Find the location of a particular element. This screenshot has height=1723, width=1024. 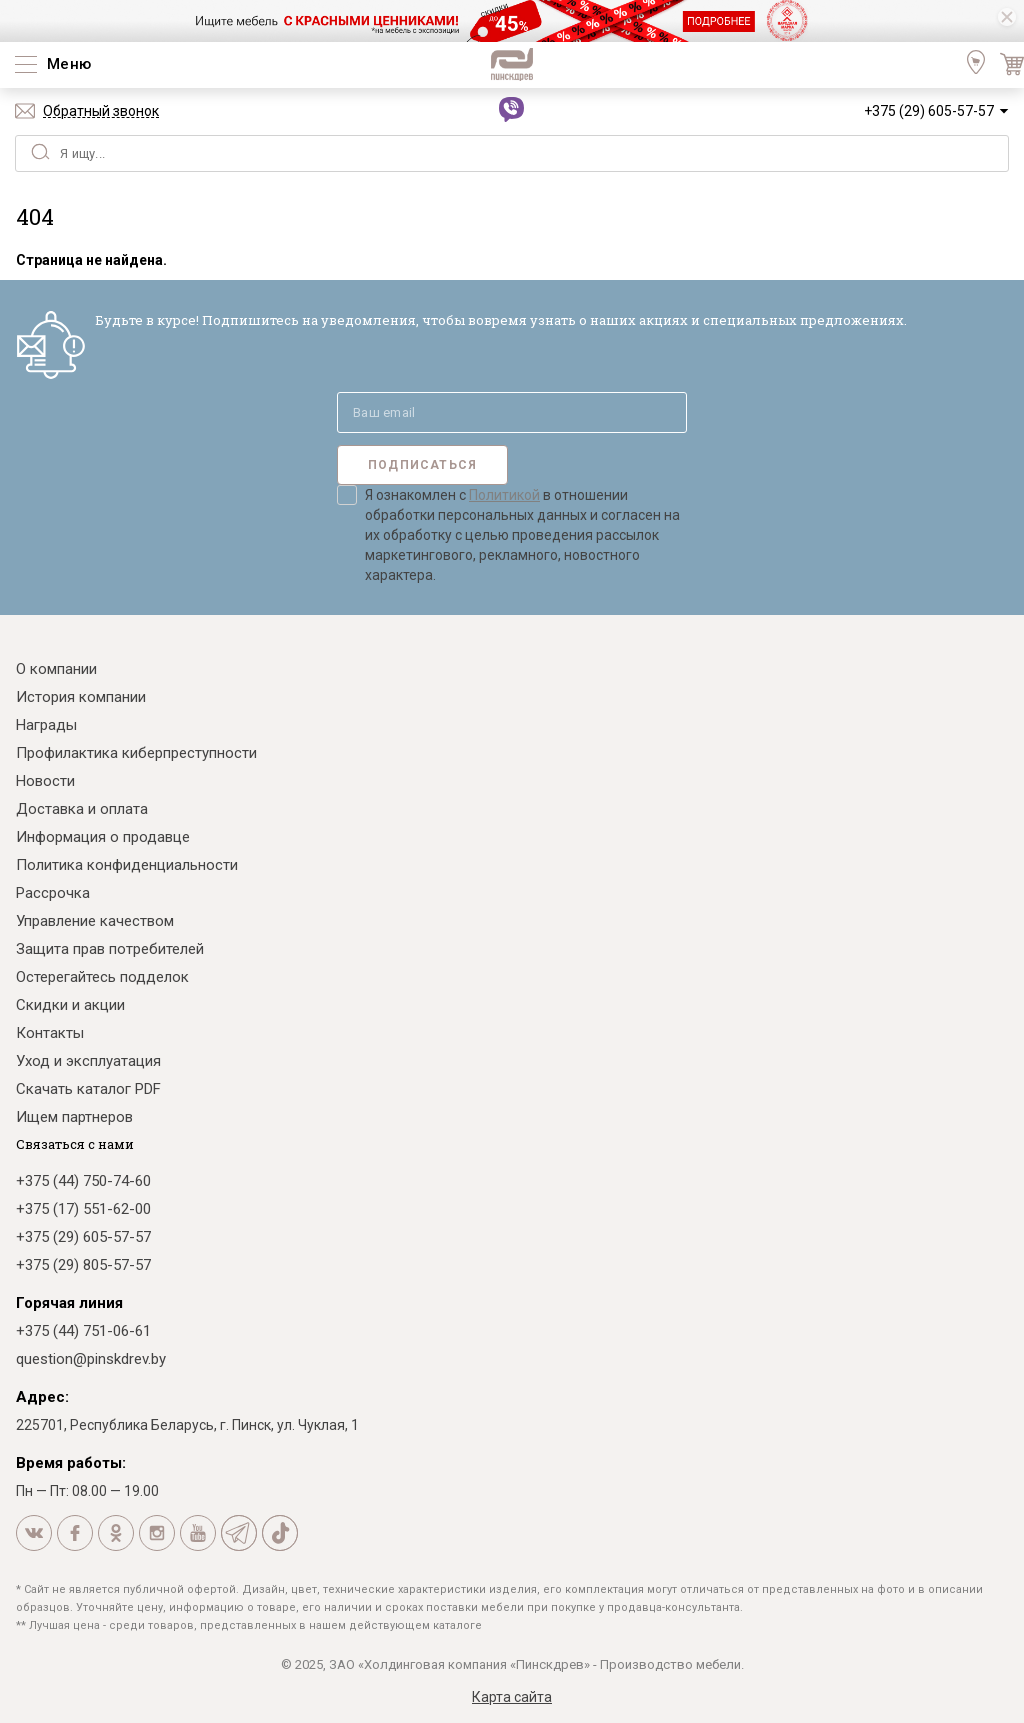

Уход и эксплуатация is located at coordinates (88, 1061).